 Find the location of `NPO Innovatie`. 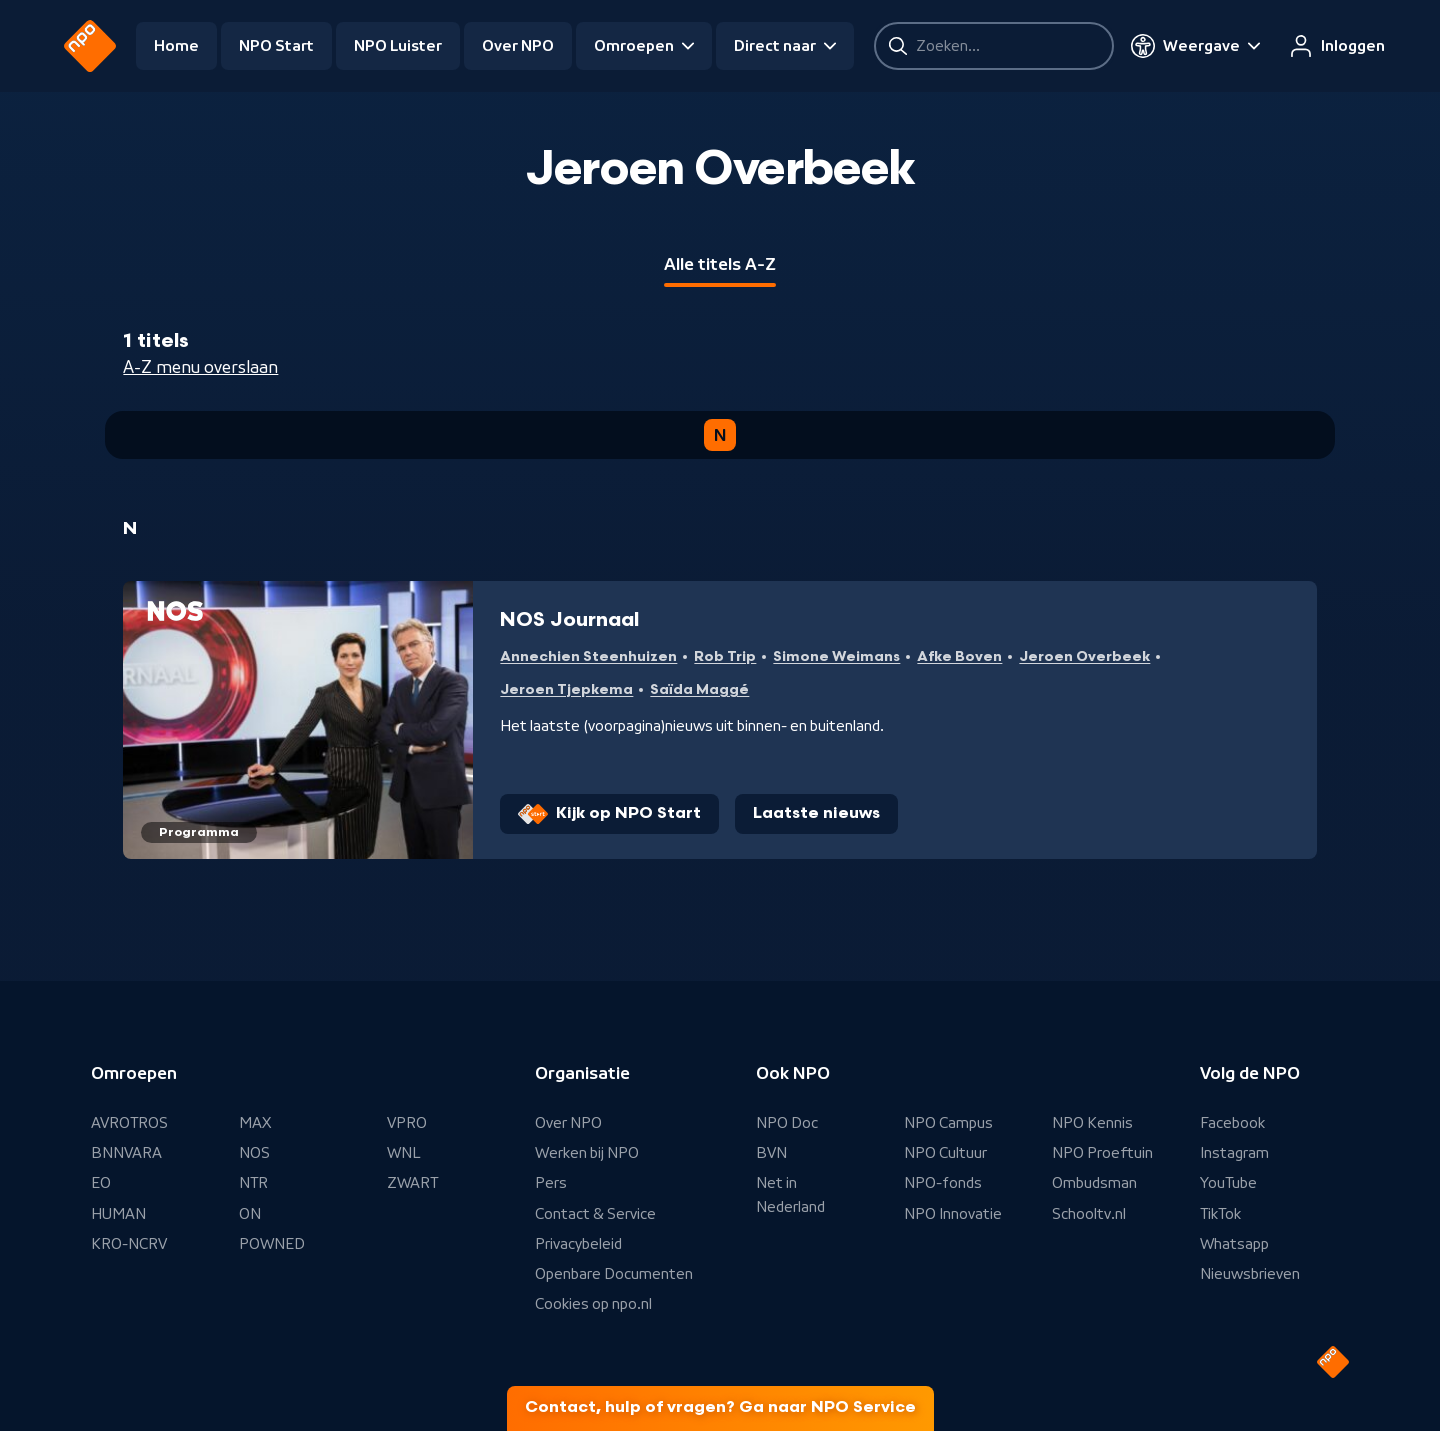

NPO Innovatie is located at coordinates (953, 1214).